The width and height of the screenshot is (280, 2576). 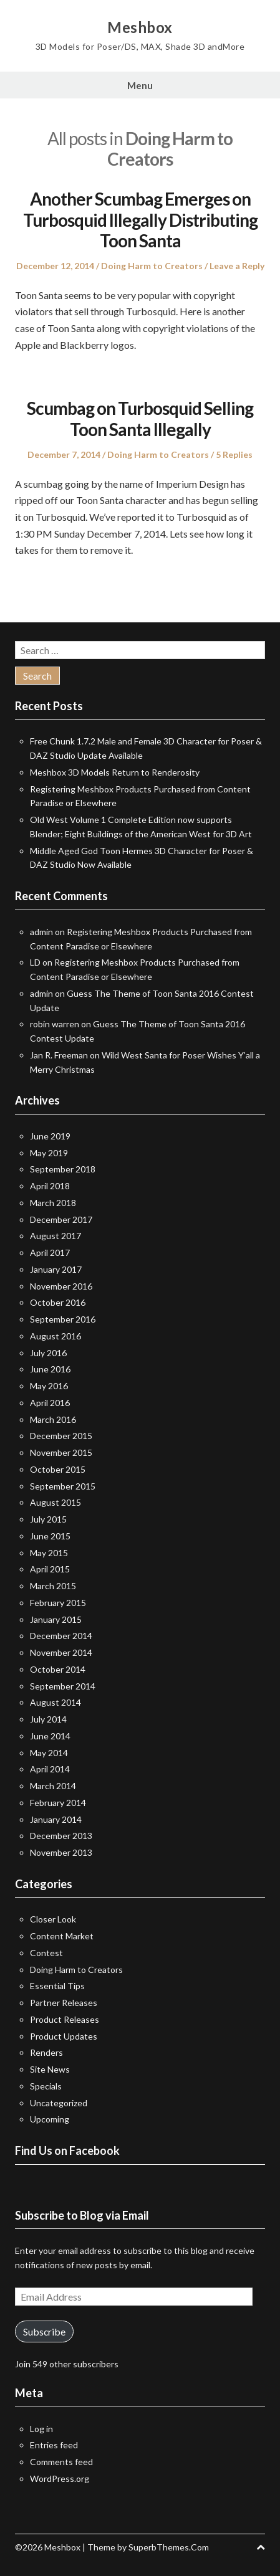 What do you see at coordinates (50, 1252) in the screenshot?
I see `April 2017` at bounding box center [50, 1252].